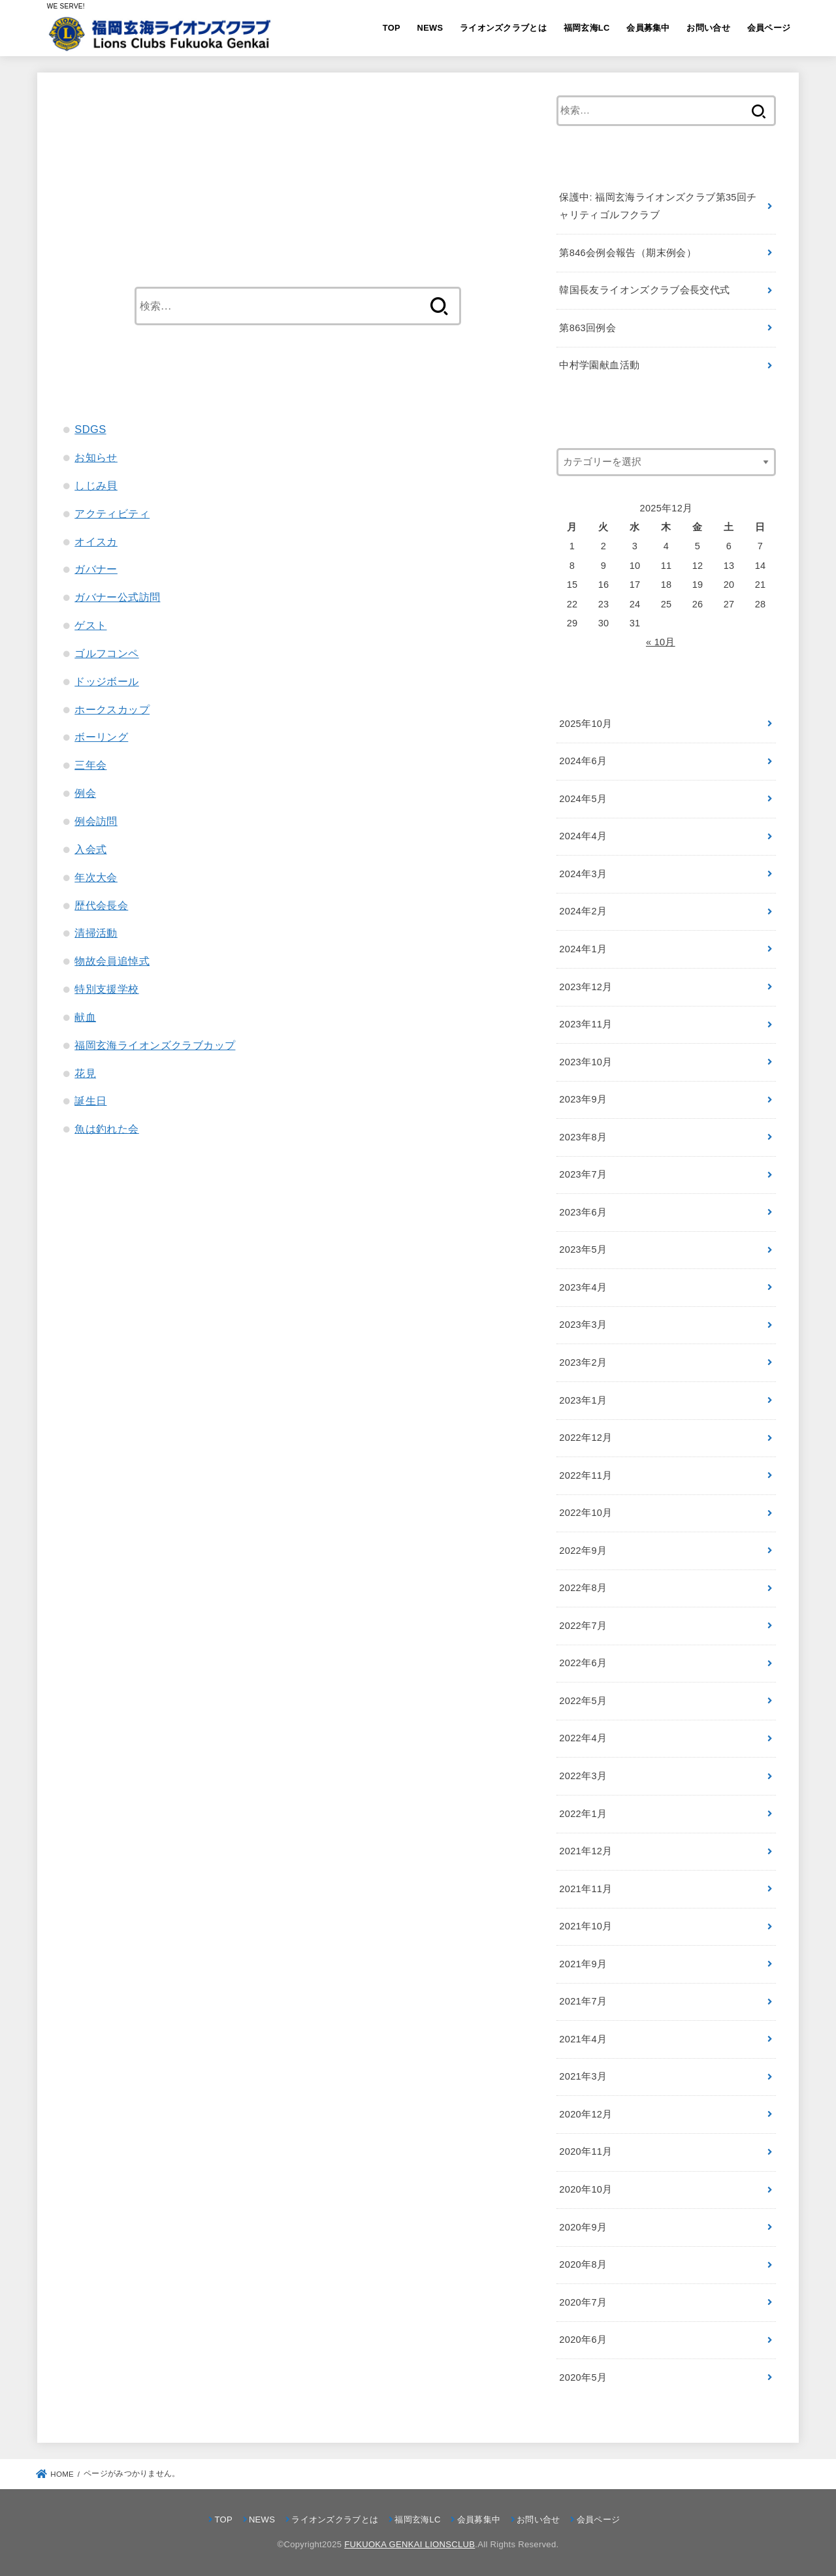  I want to click on 2023年6月, so click(583, 1212).